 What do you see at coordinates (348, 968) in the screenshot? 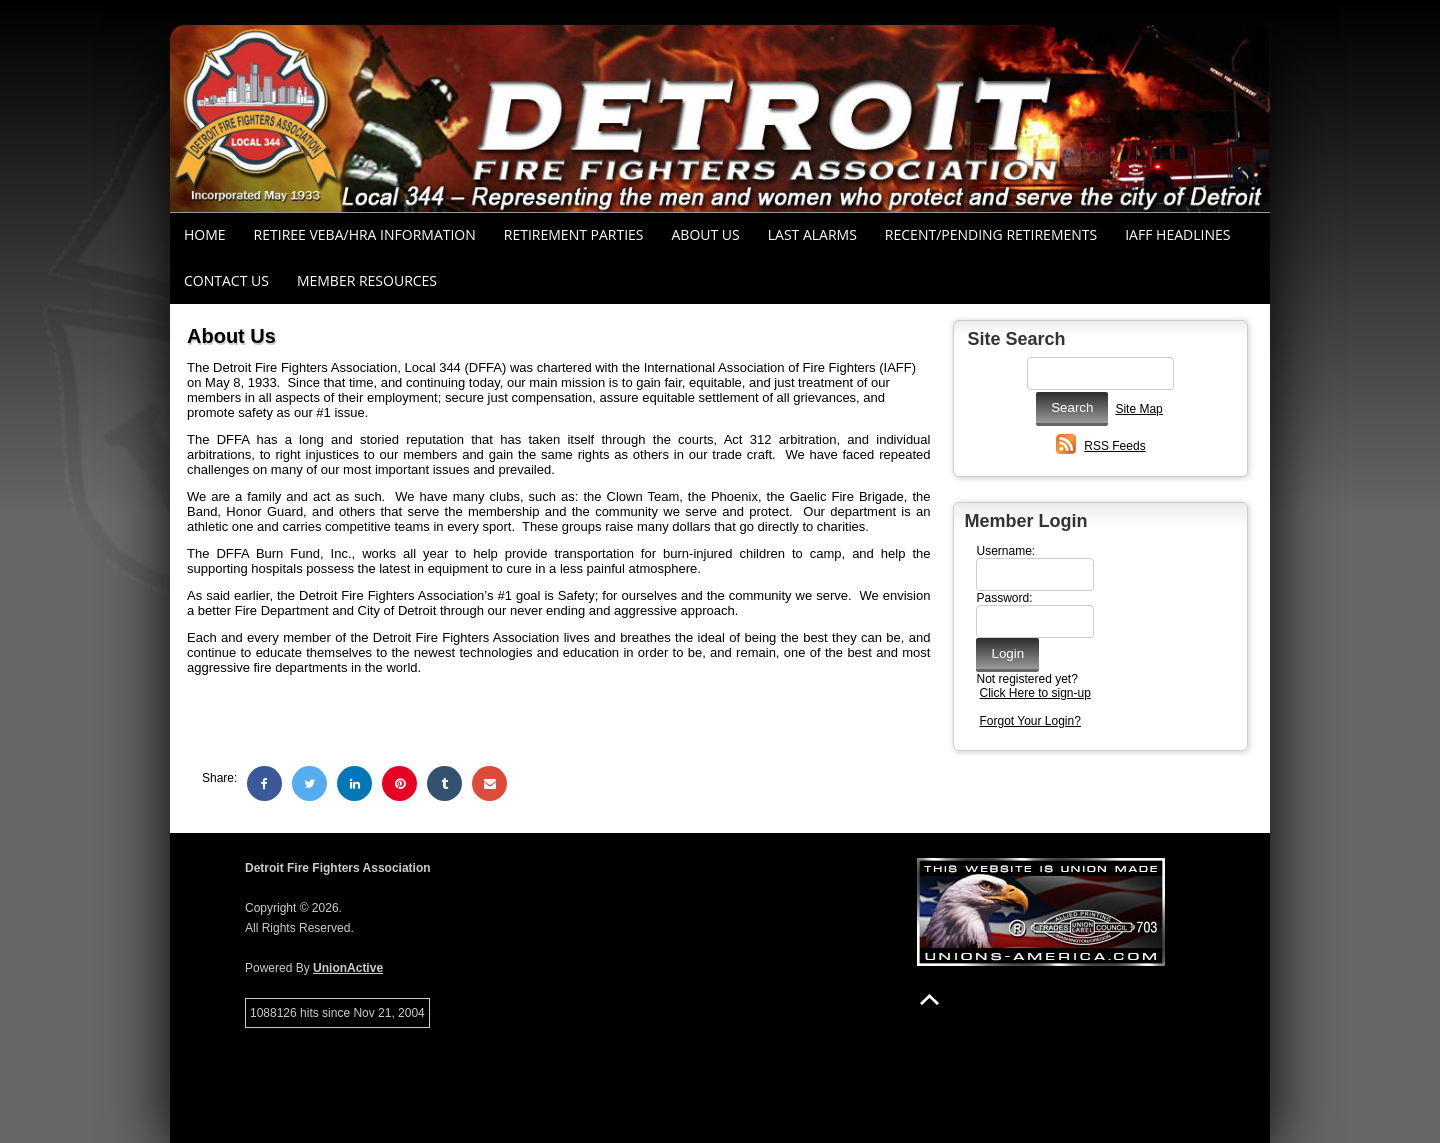
I see `UnionActive` at bounding box center [348, 968].